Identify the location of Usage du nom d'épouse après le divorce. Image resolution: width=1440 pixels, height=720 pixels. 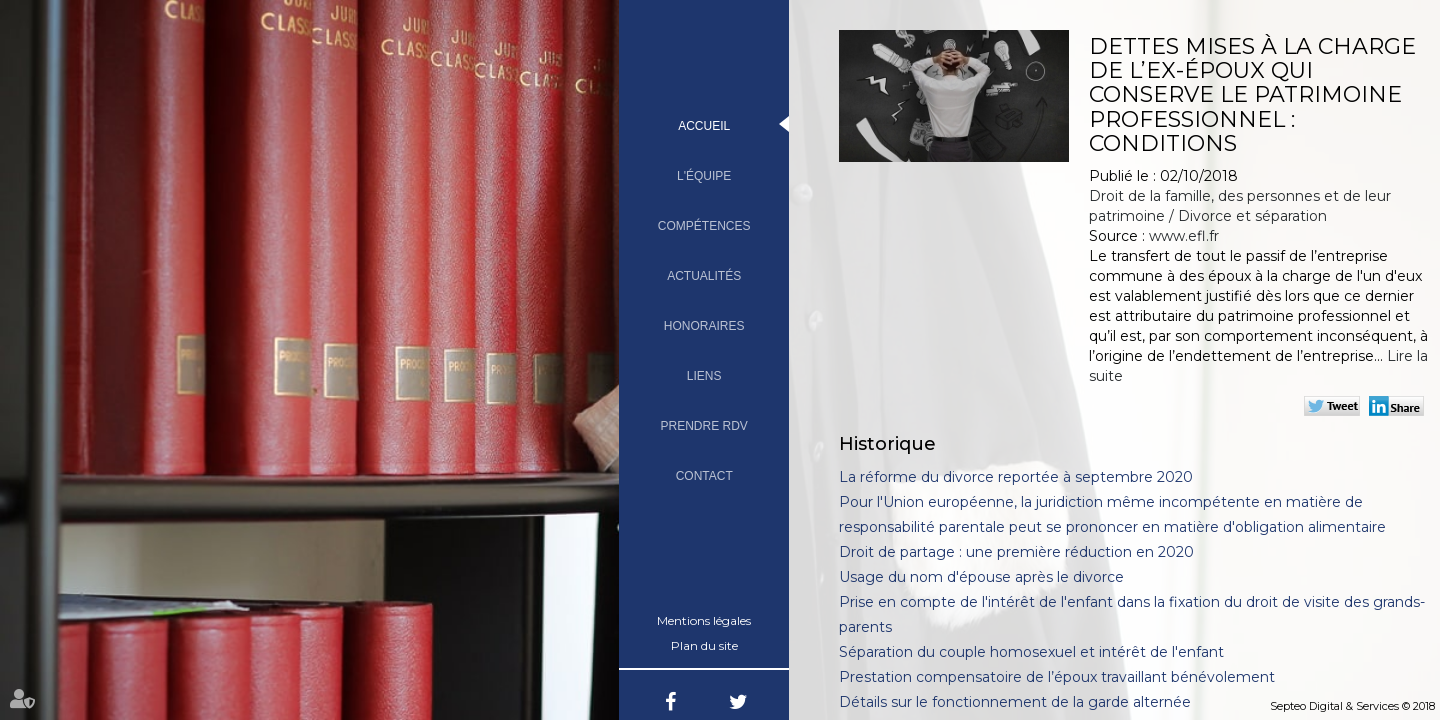
(981, 577).